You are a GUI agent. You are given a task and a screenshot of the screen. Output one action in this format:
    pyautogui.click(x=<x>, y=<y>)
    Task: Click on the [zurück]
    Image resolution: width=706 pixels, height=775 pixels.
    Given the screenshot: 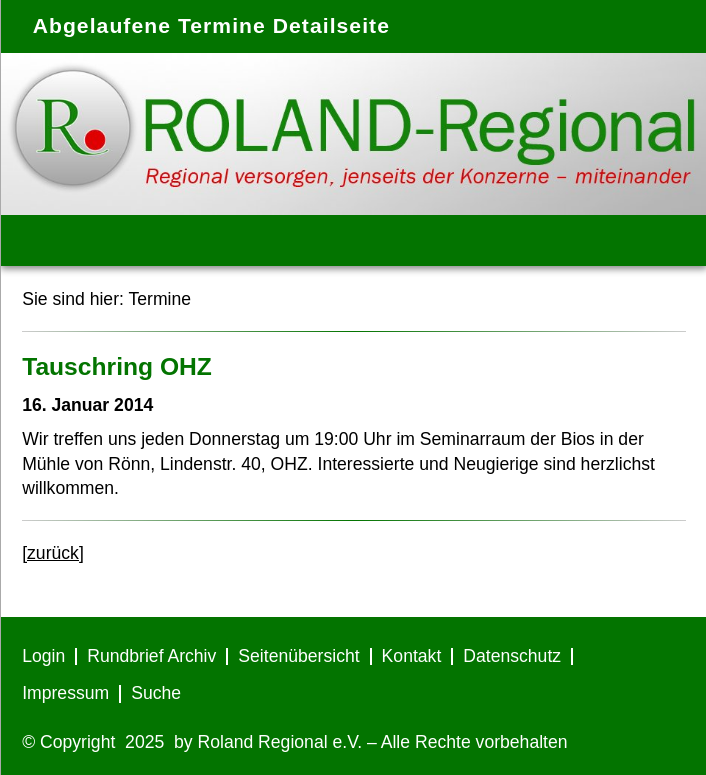 What is the action you would take?
    pyautogui.click(x=53, y=553)
    